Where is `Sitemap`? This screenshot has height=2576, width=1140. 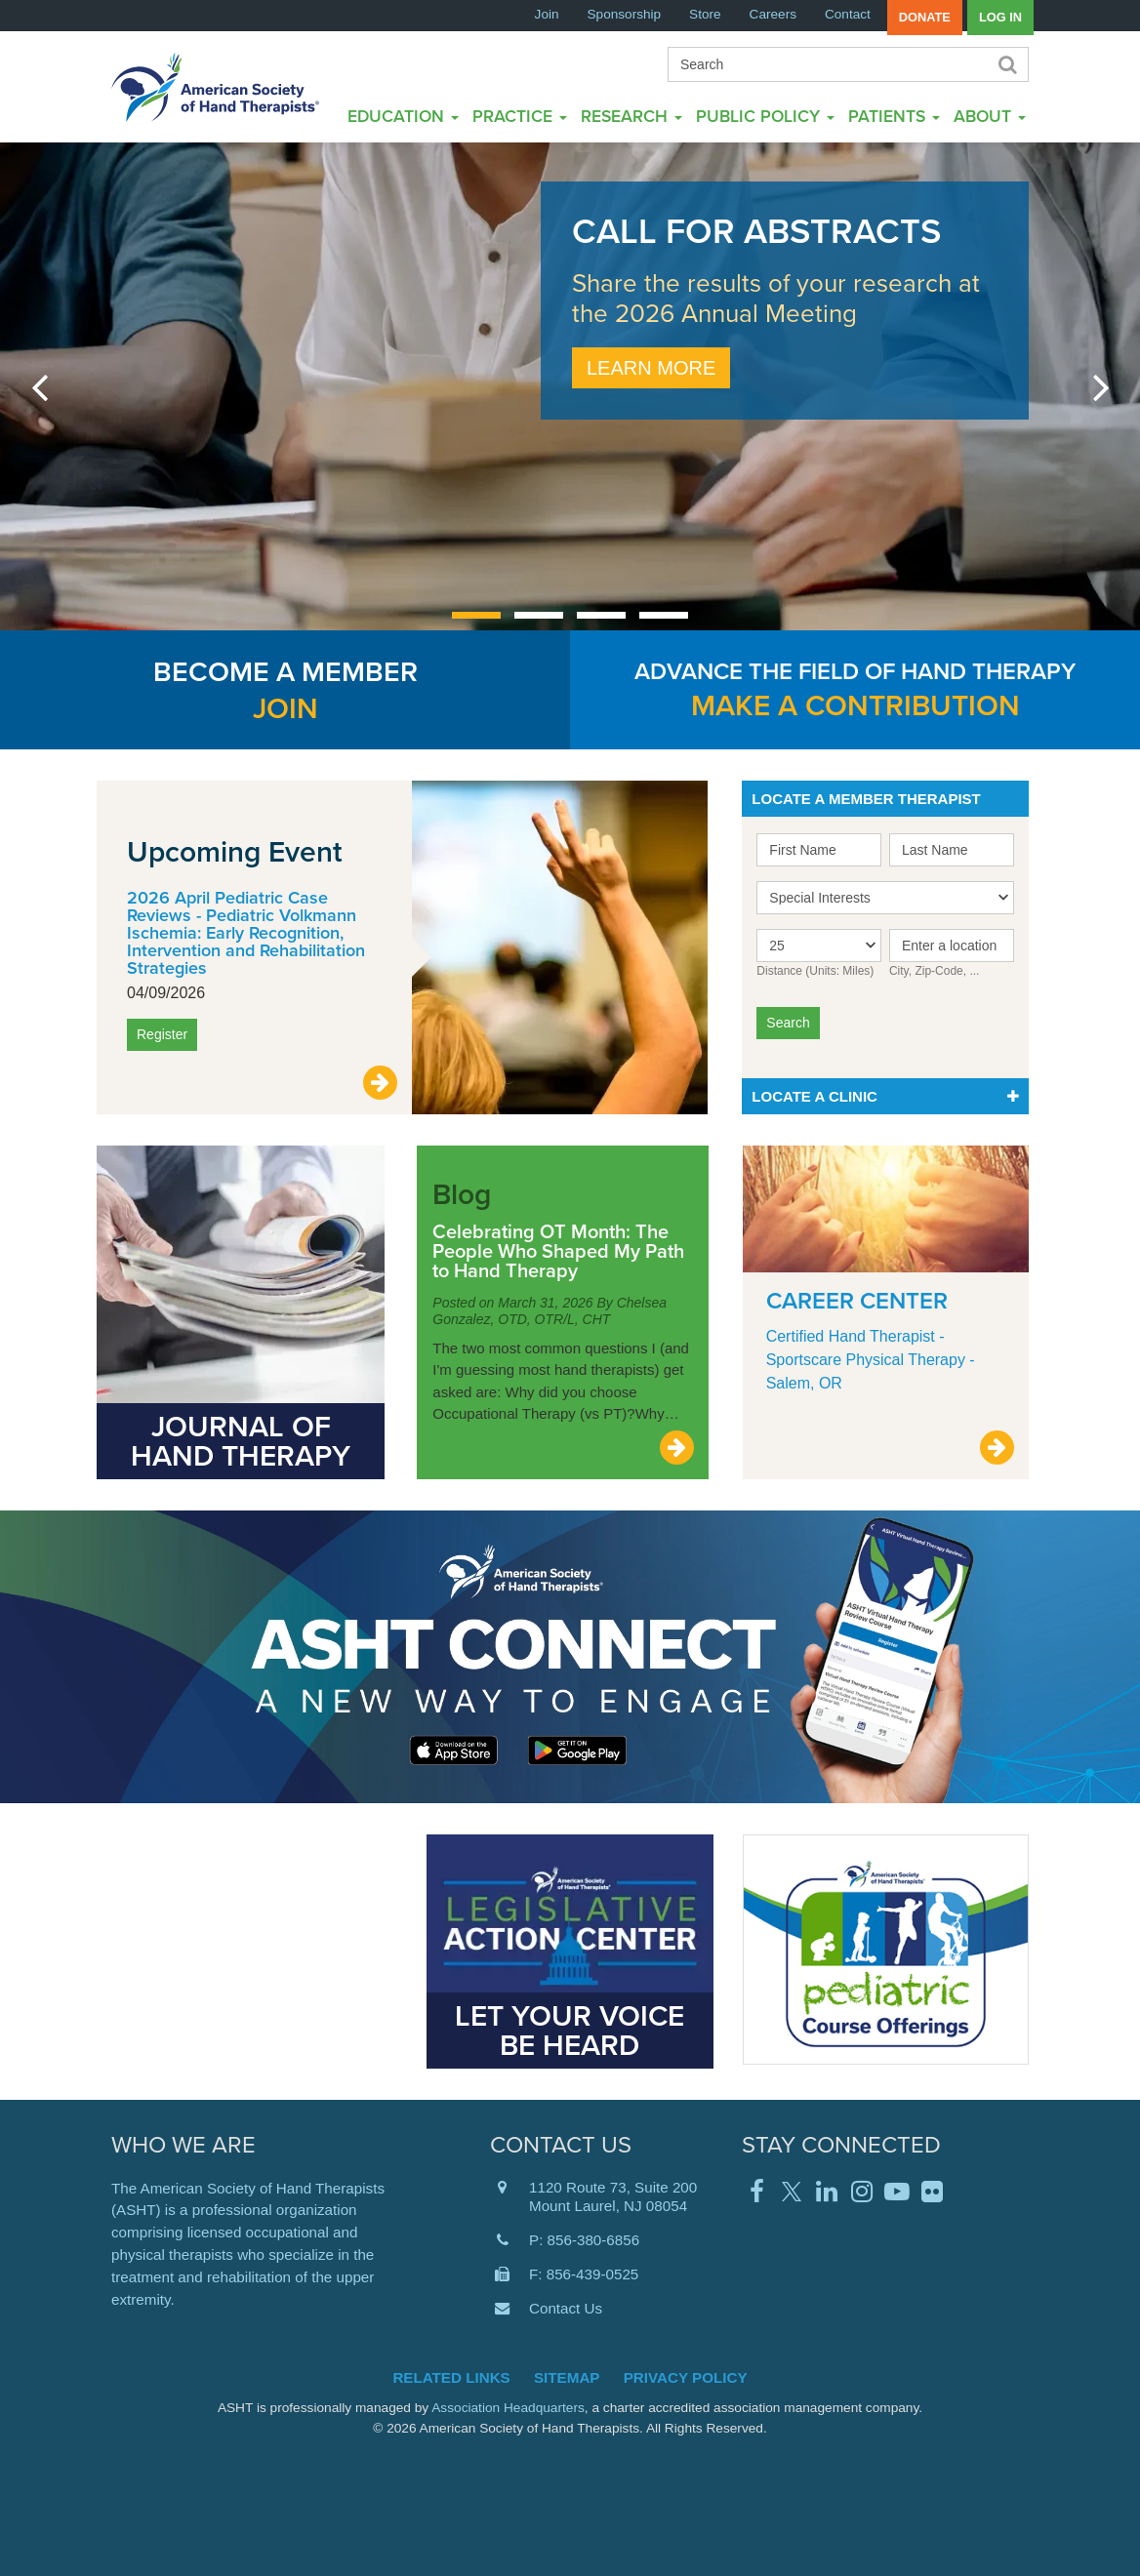 Sitemap is located at coordinates (567, 2377).